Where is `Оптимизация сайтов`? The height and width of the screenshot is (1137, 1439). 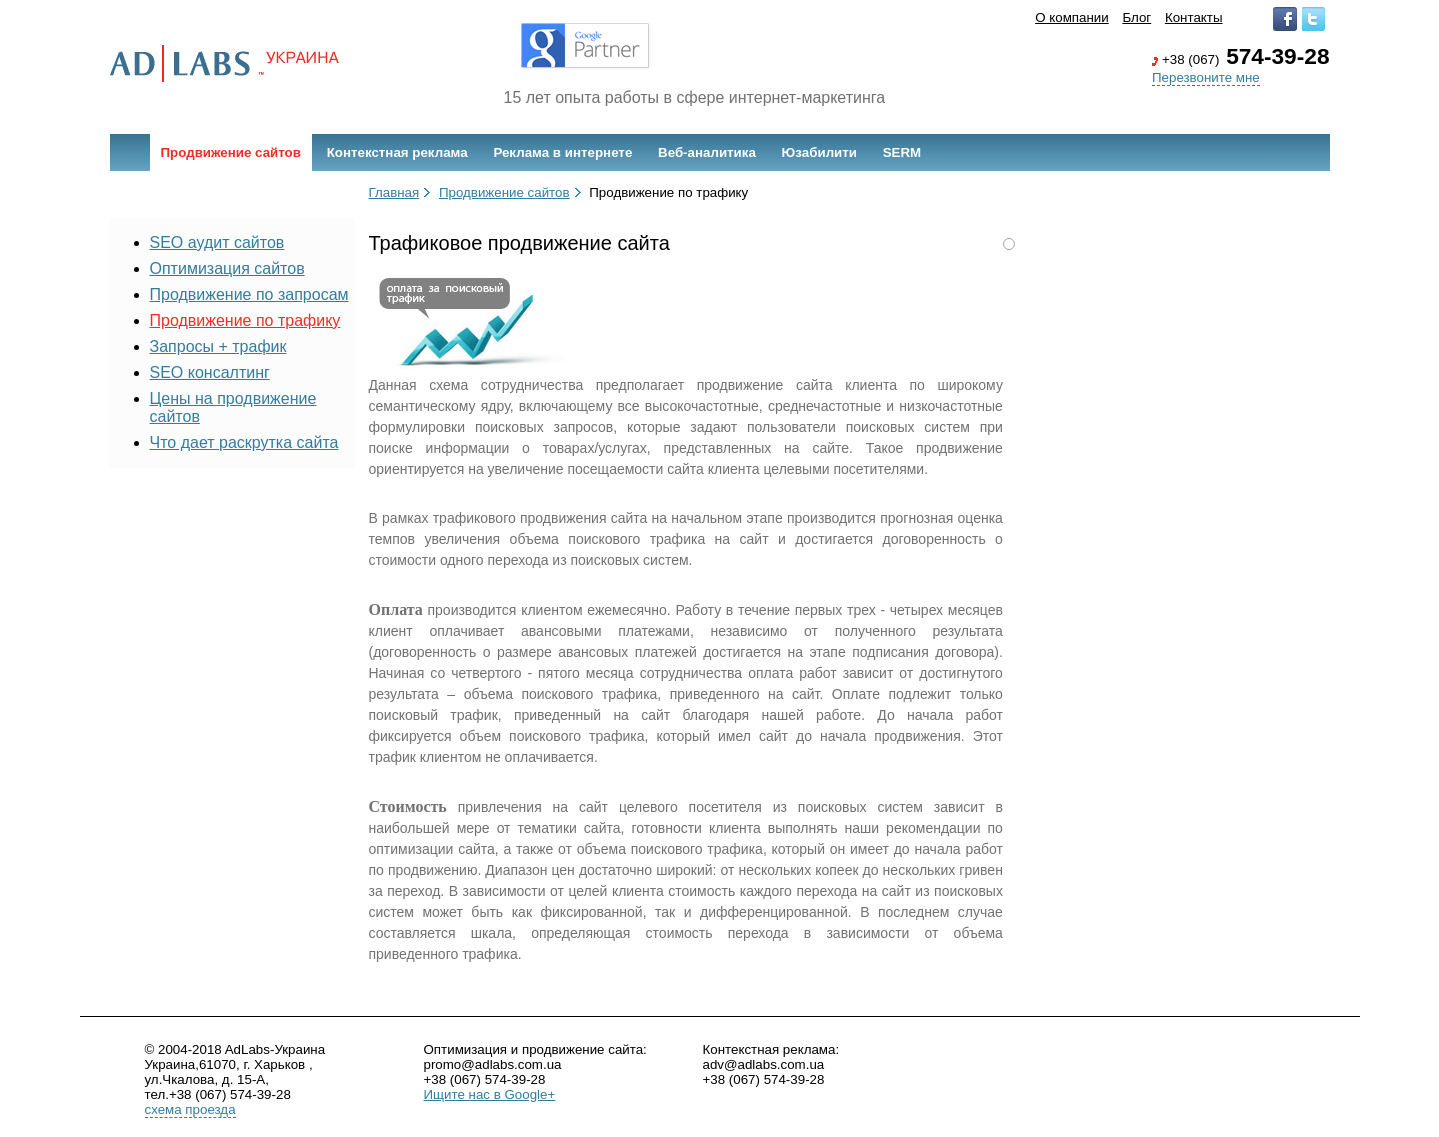 Оптимизация сайтов is located at coordinates (227, 268).